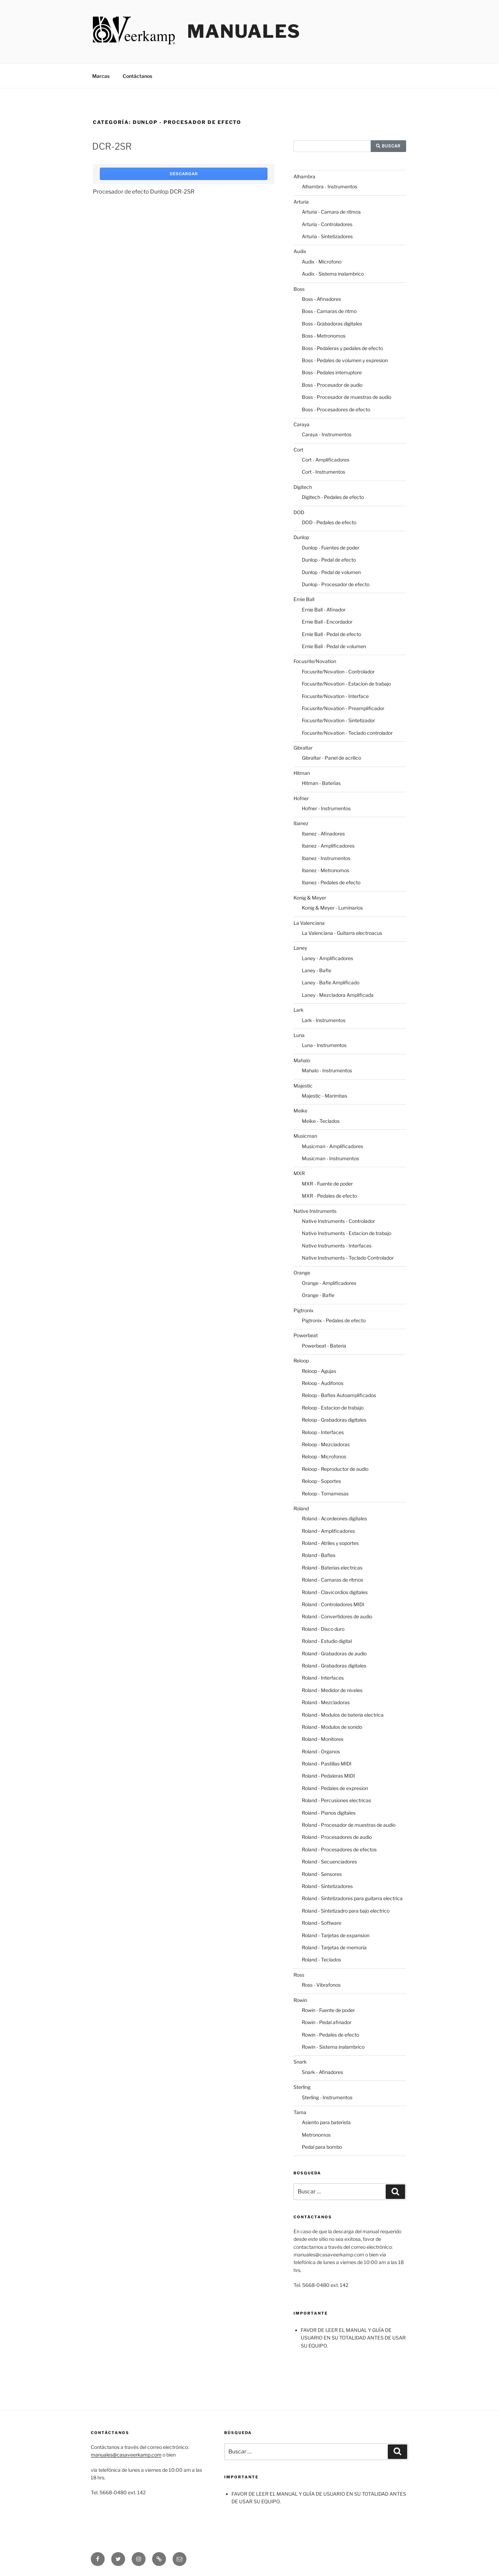 The width and height of the screenshot is (499, 2576). I want to click on Snark, so click(300, 2062).